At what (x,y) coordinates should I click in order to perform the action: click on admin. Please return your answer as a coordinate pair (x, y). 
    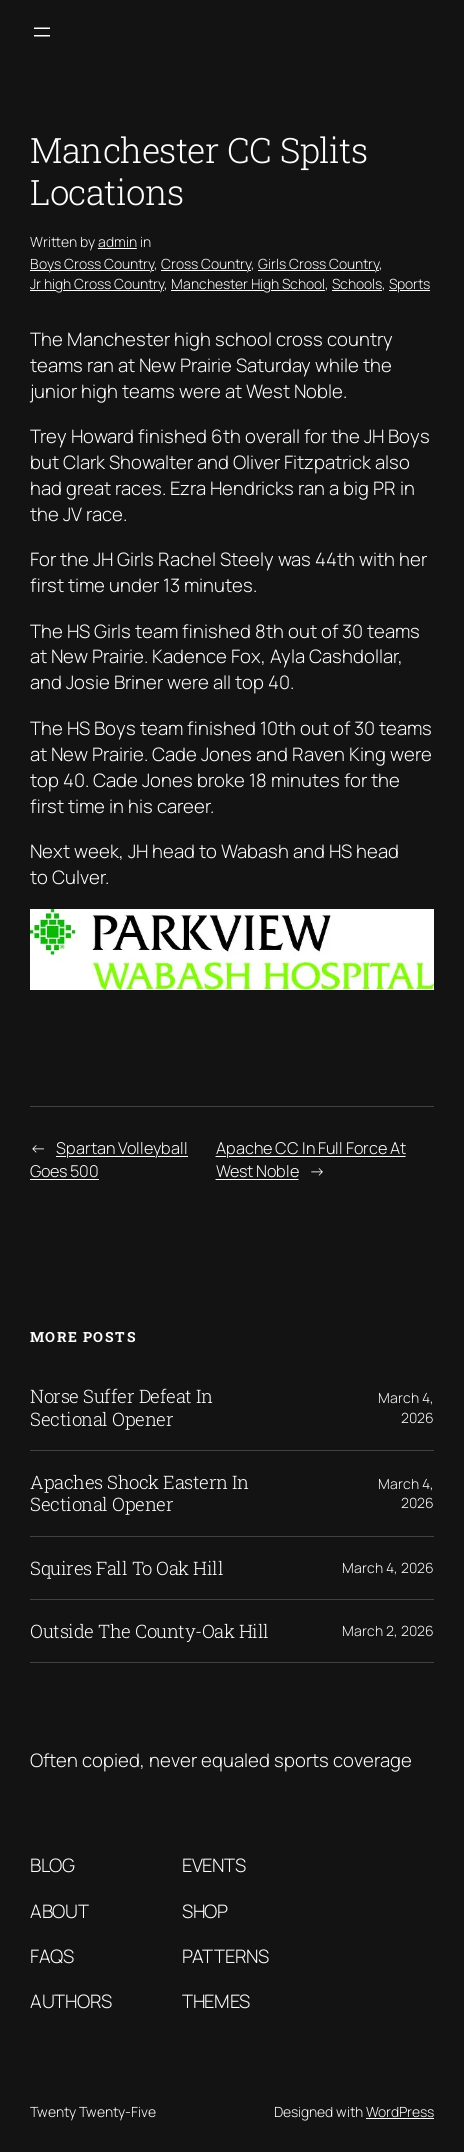
    Looking at the image, I should click on (117, 241).